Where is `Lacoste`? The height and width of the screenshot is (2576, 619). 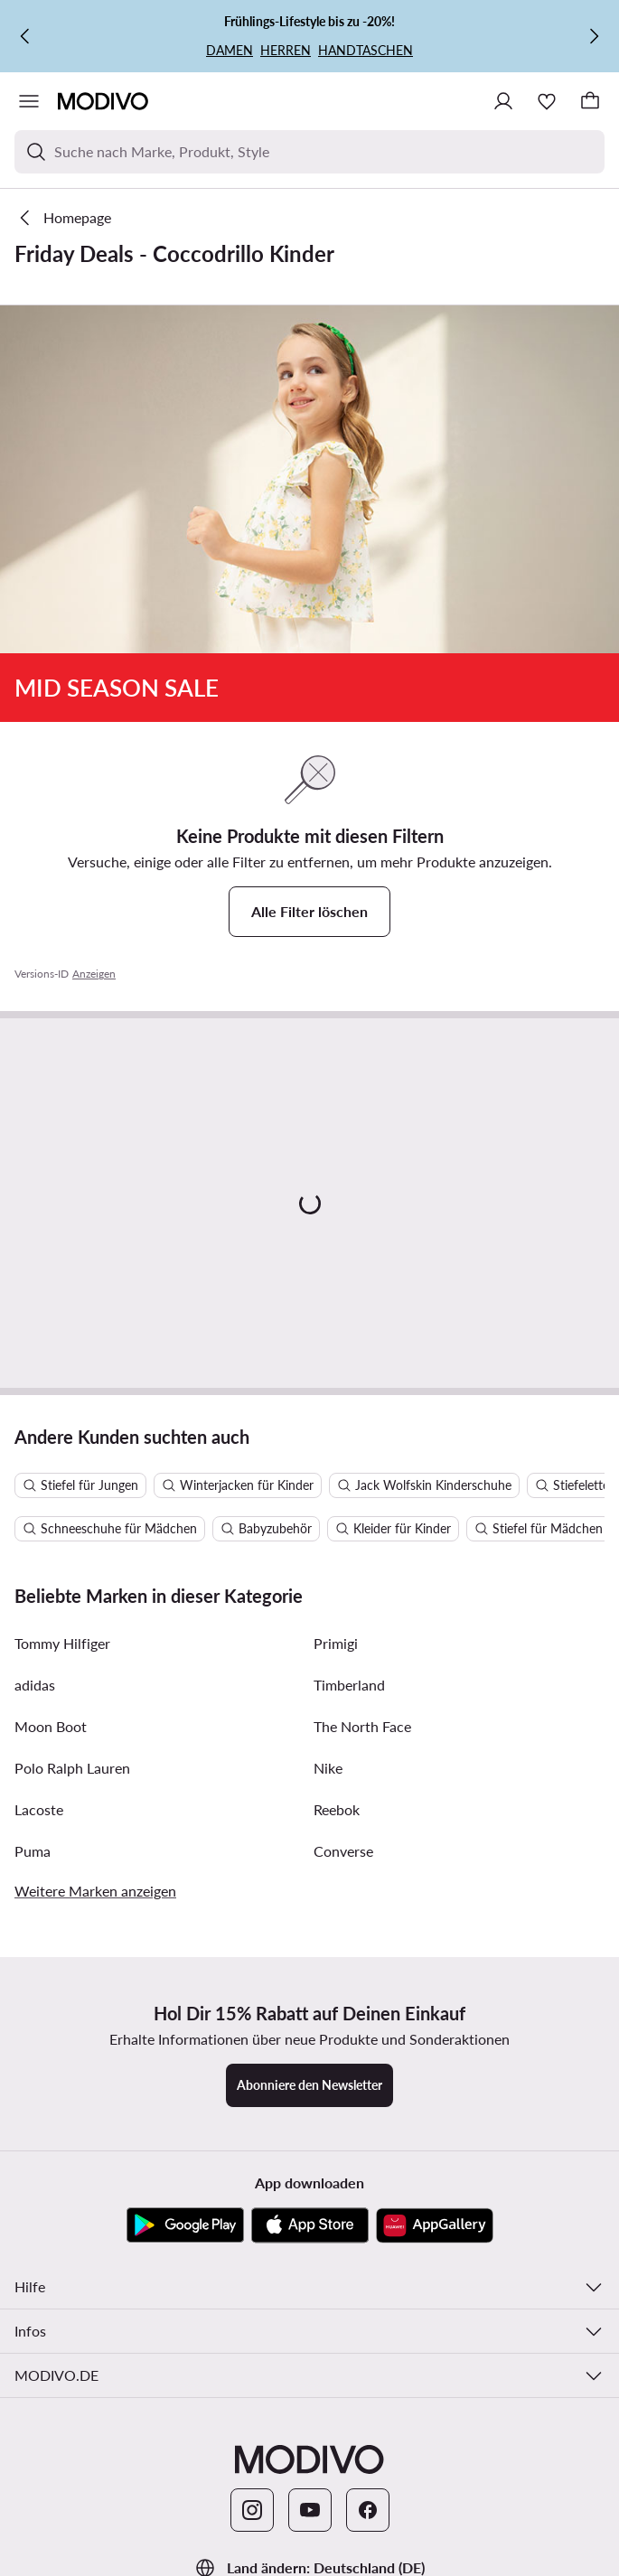
Lacoste is located at coordinates (38, 1809).